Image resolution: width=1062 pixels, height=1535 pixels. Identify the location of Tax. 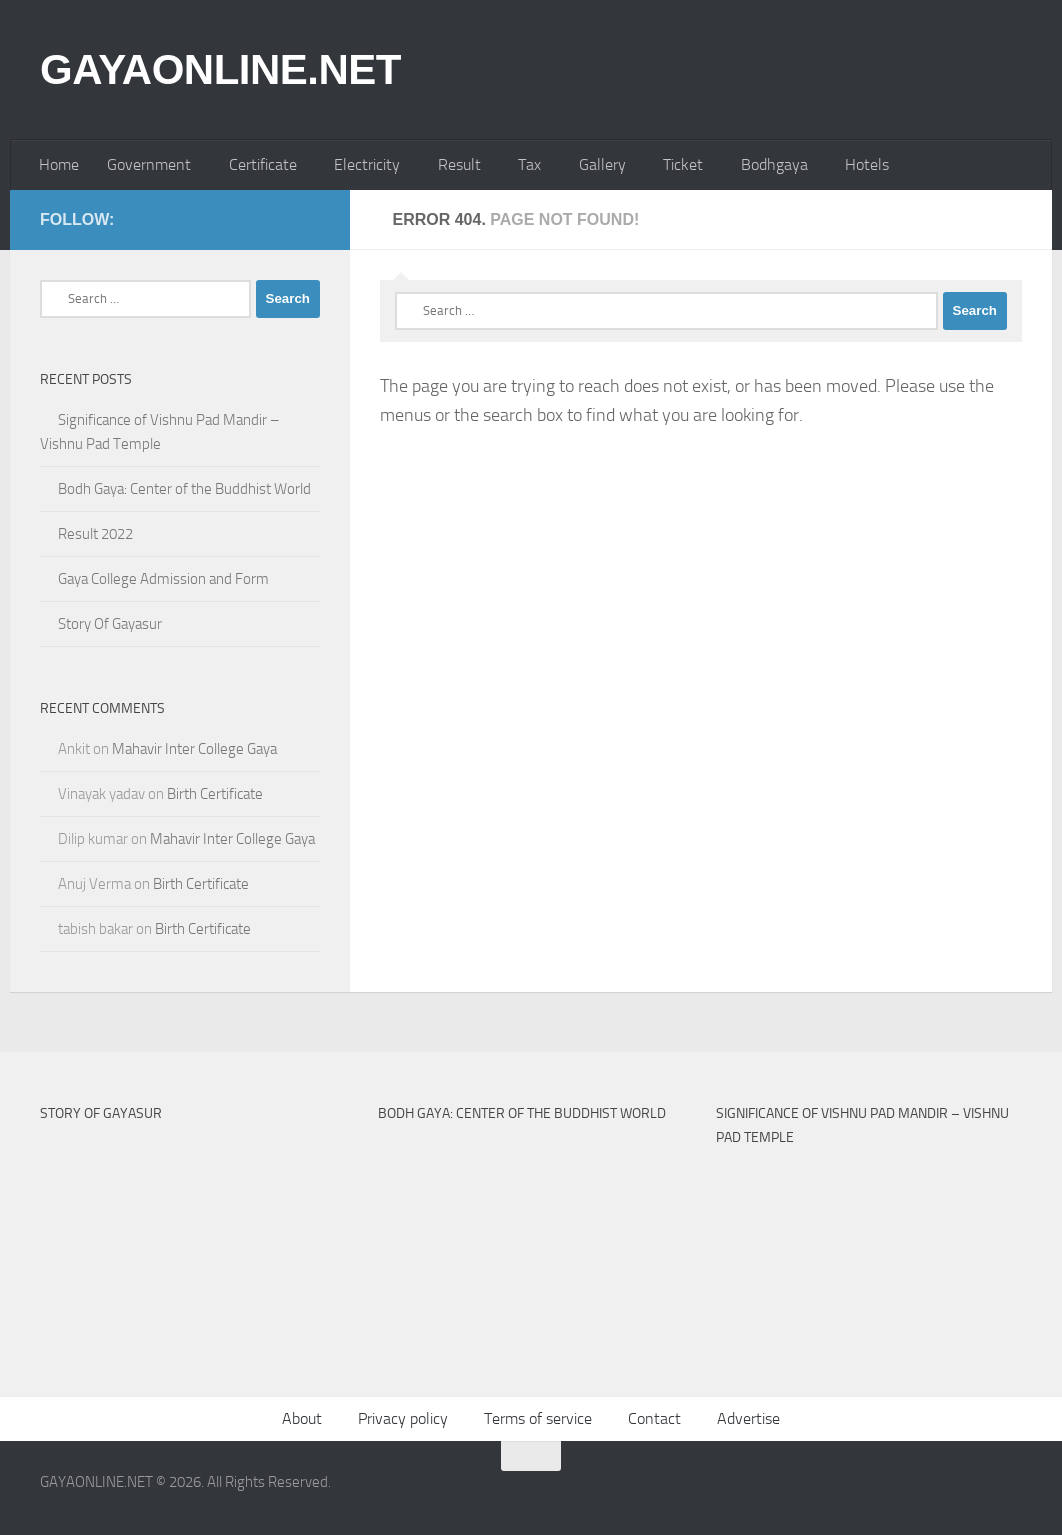
(529, 164).